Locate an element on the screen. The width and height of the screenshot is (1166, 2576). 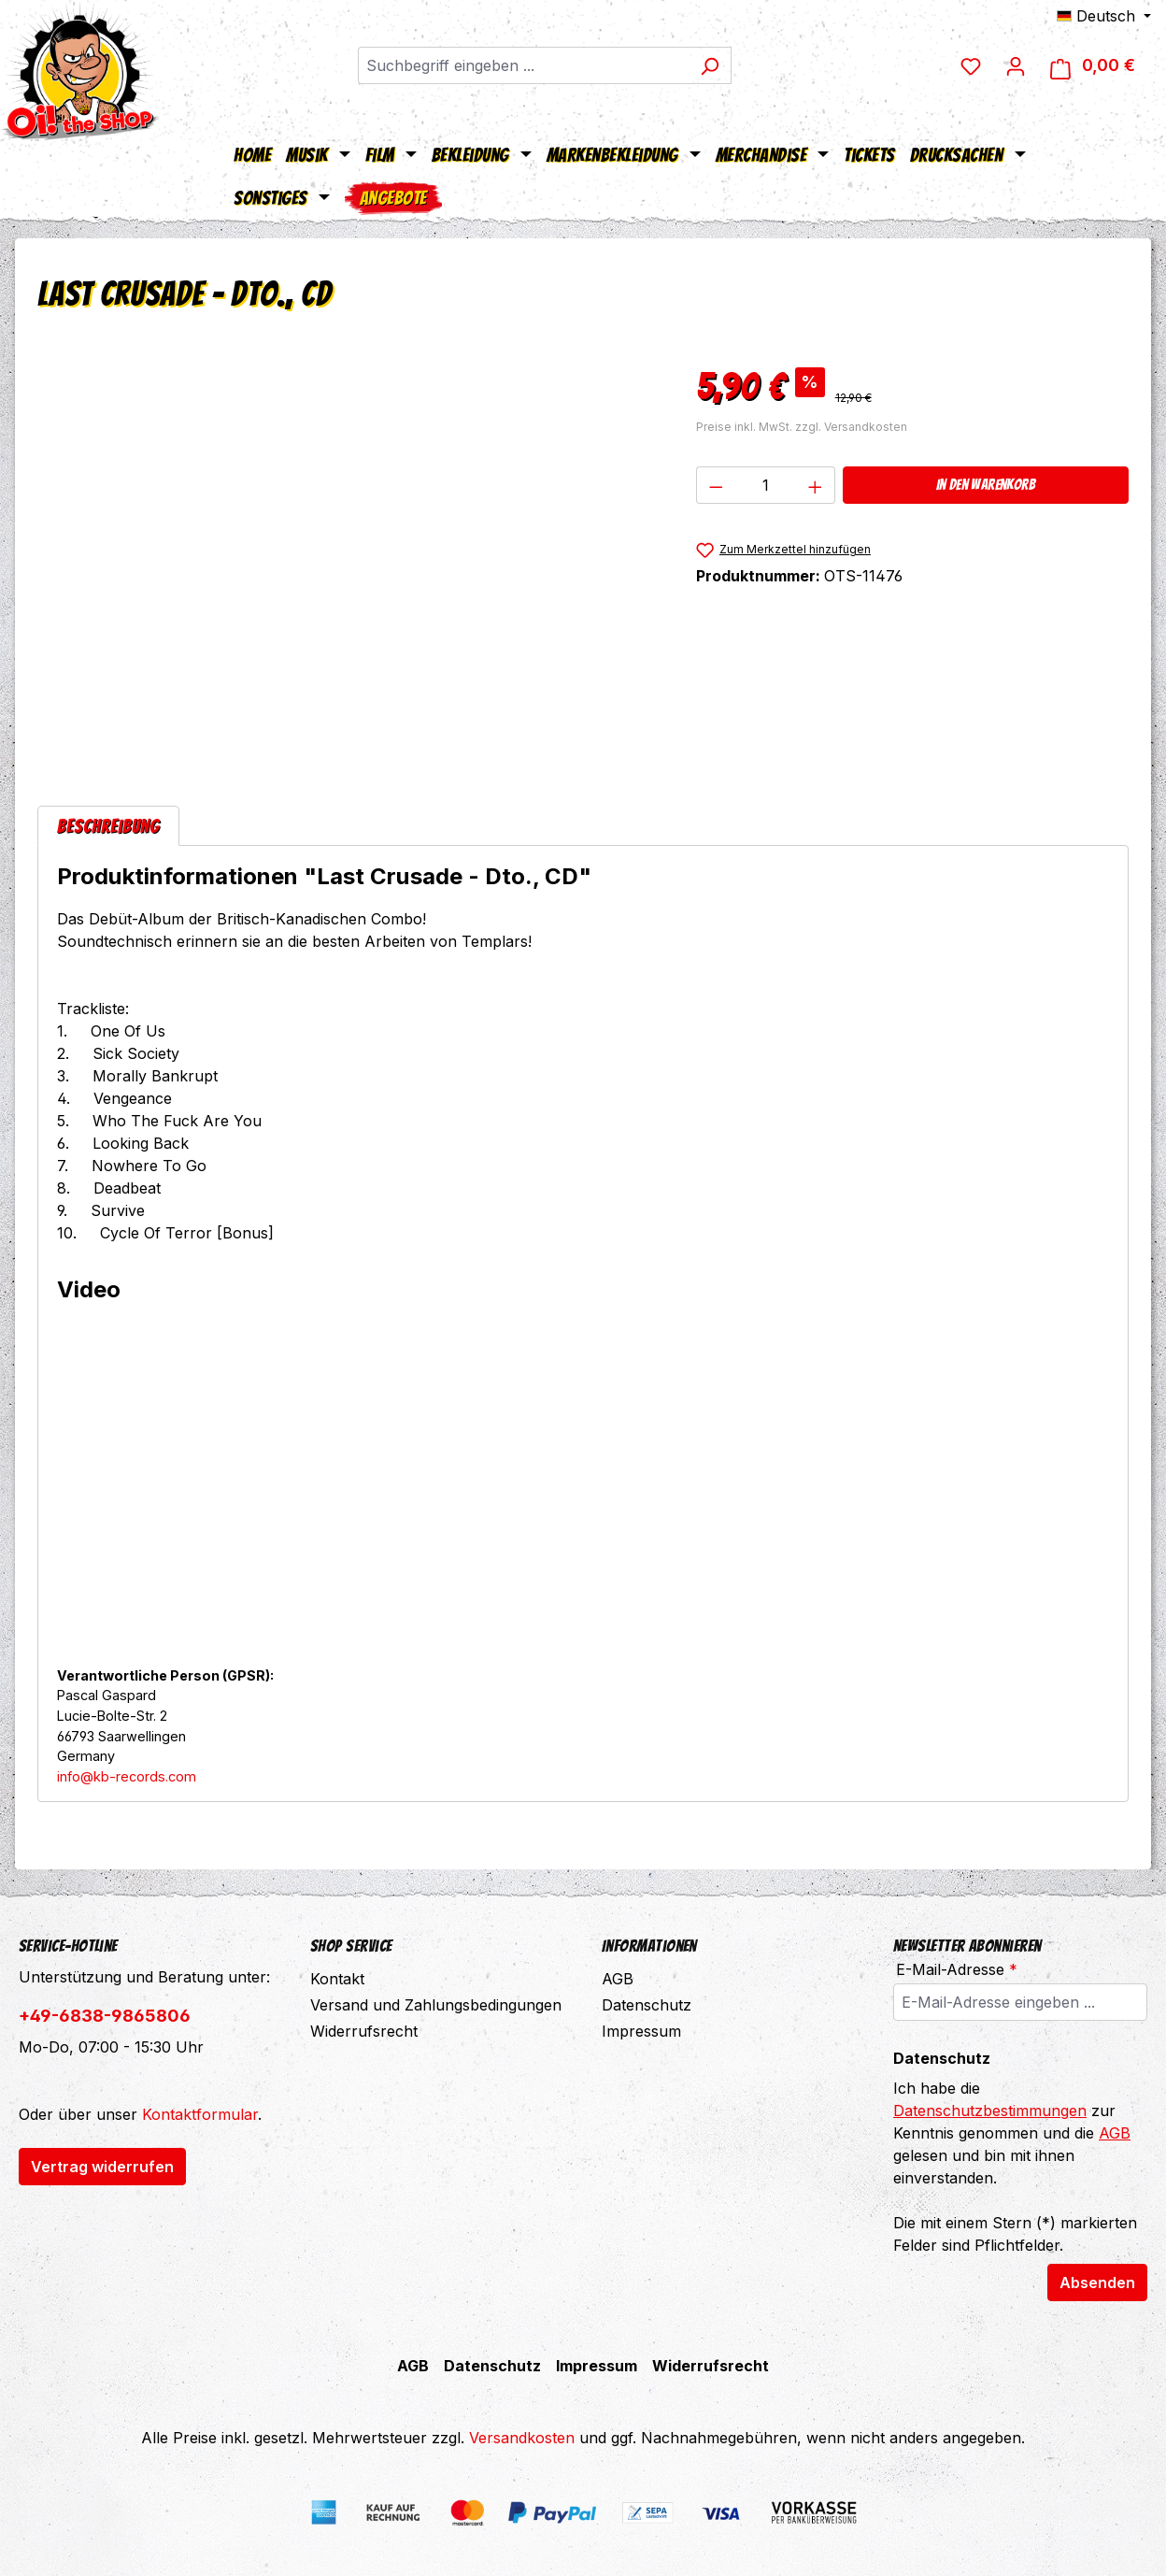
Absenden is located at coordinates (1097, 2282).